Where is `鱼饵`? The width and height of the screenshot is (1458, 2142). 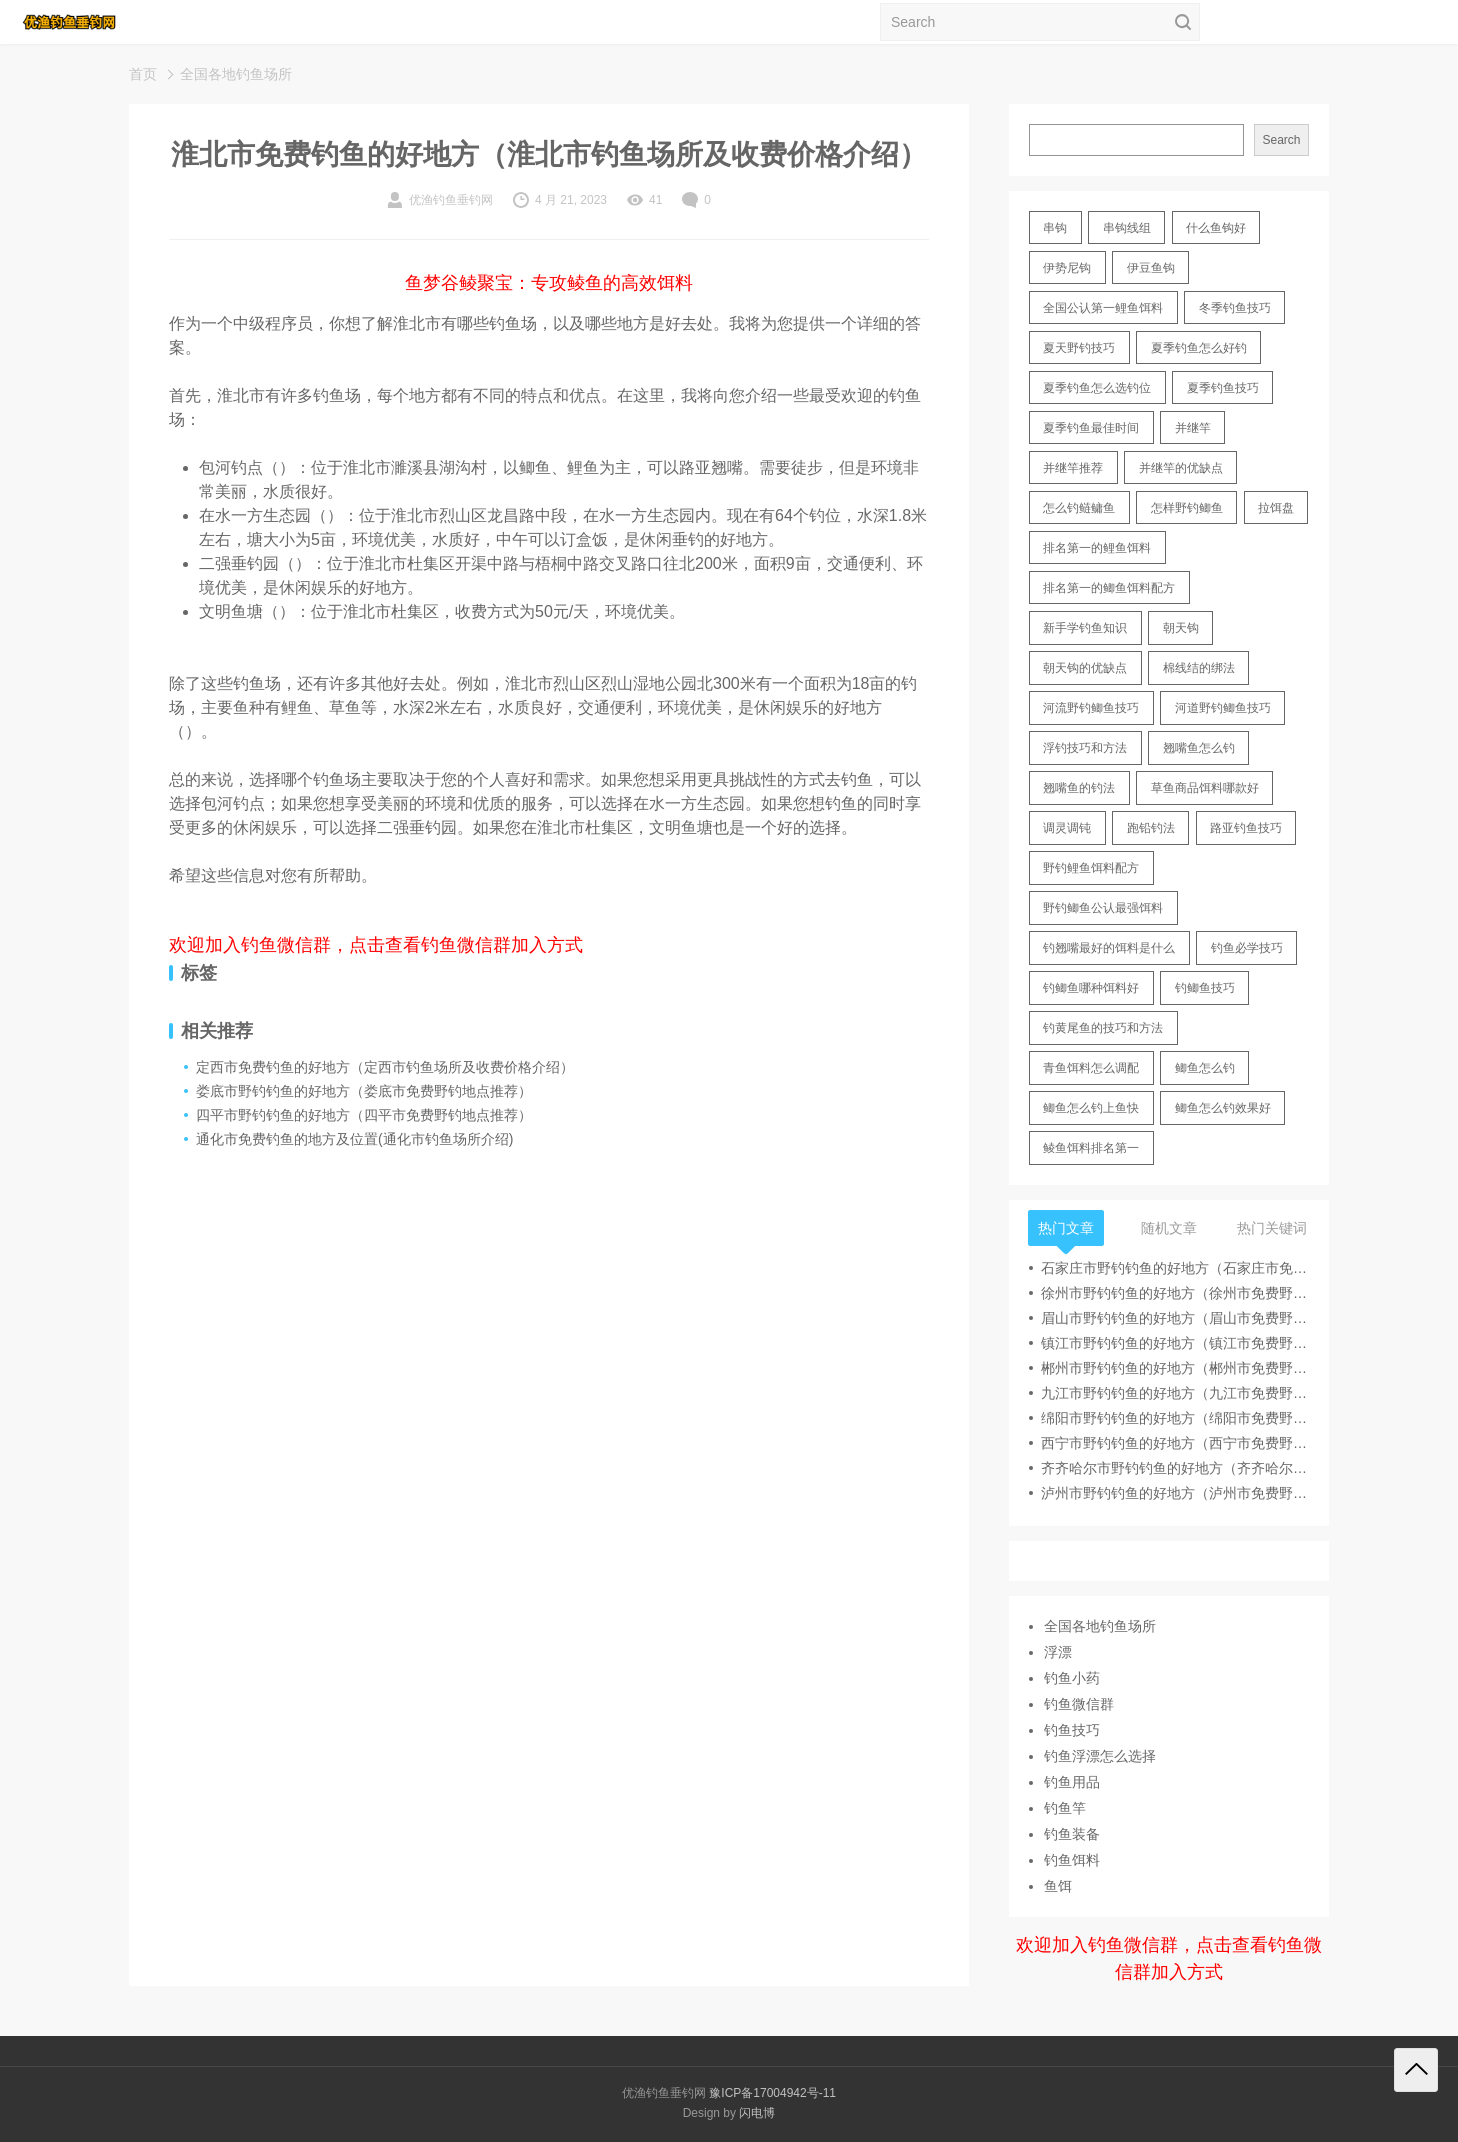
鱼饵 is located at coordinates (1058, 1886).